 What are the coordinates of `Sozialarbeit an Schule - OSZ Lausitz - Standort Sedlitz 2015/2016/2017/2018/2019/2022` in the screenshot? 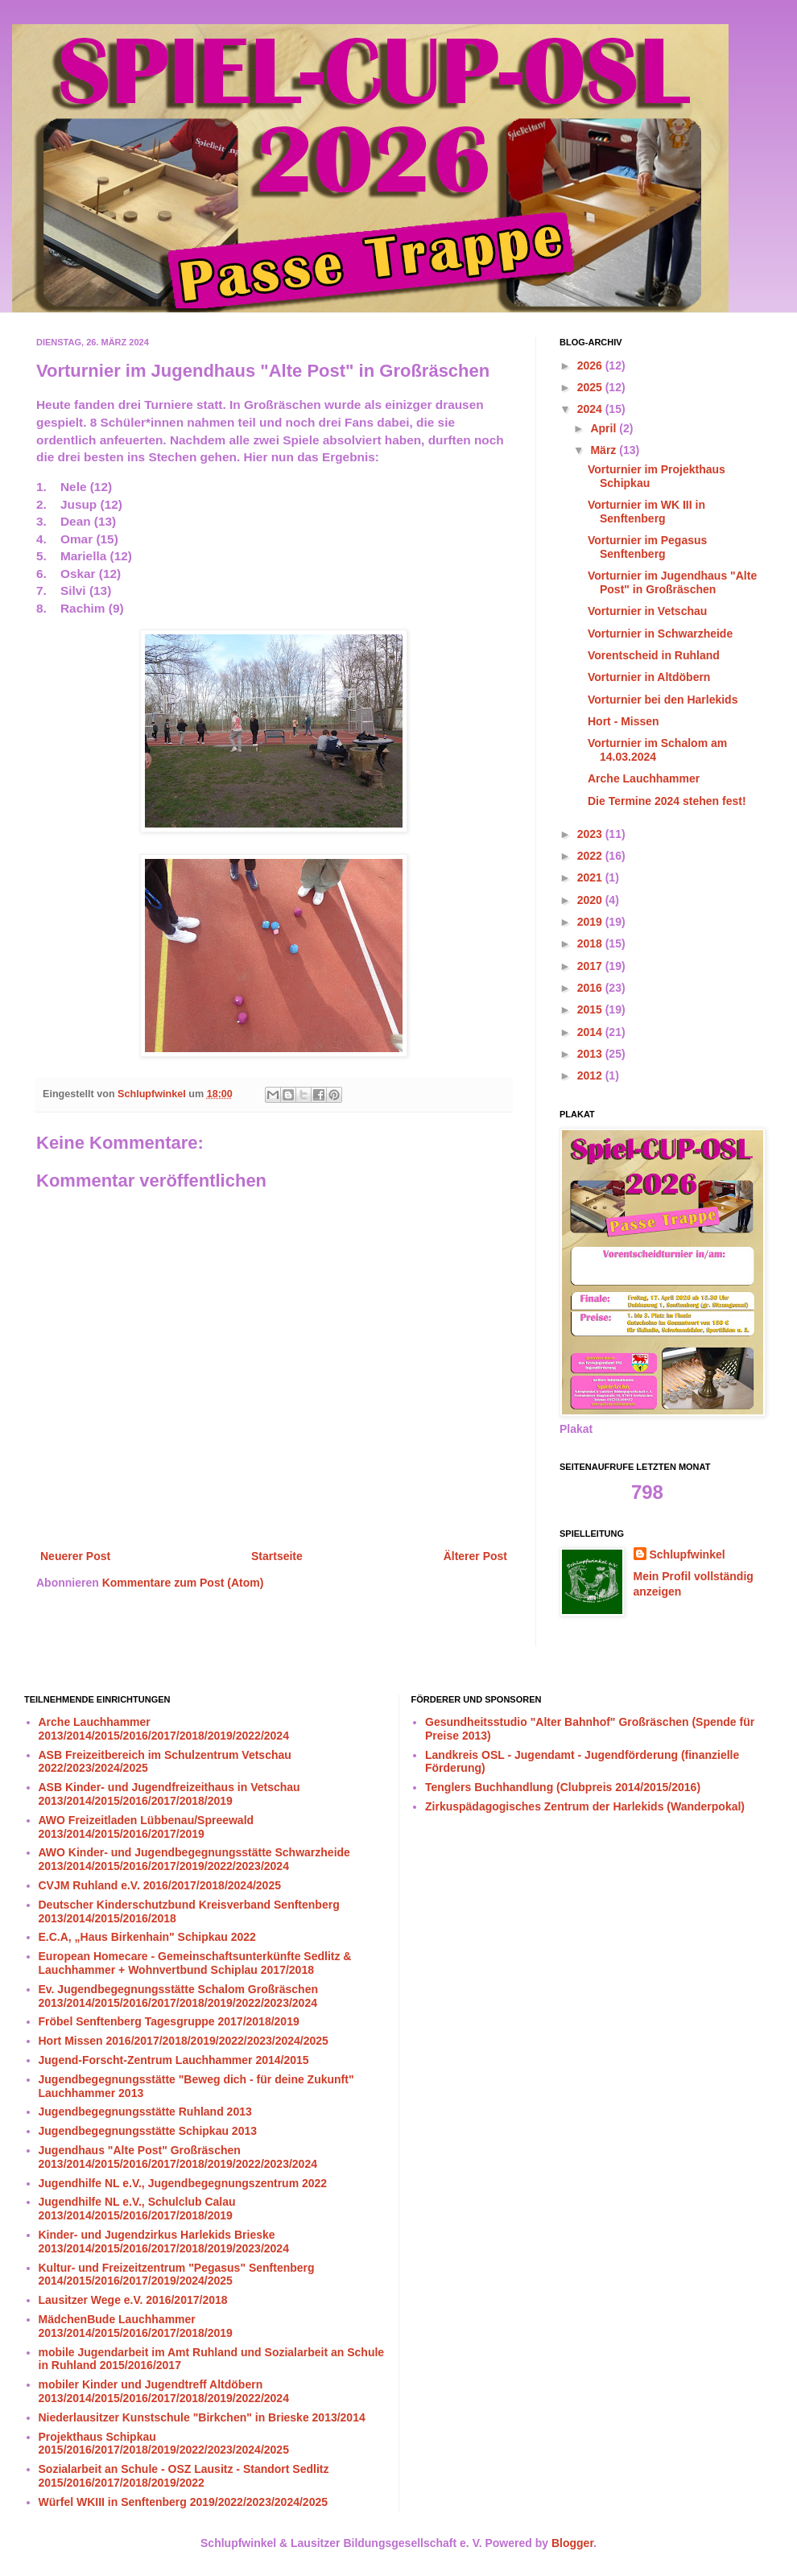 It's located at (184, 2475).